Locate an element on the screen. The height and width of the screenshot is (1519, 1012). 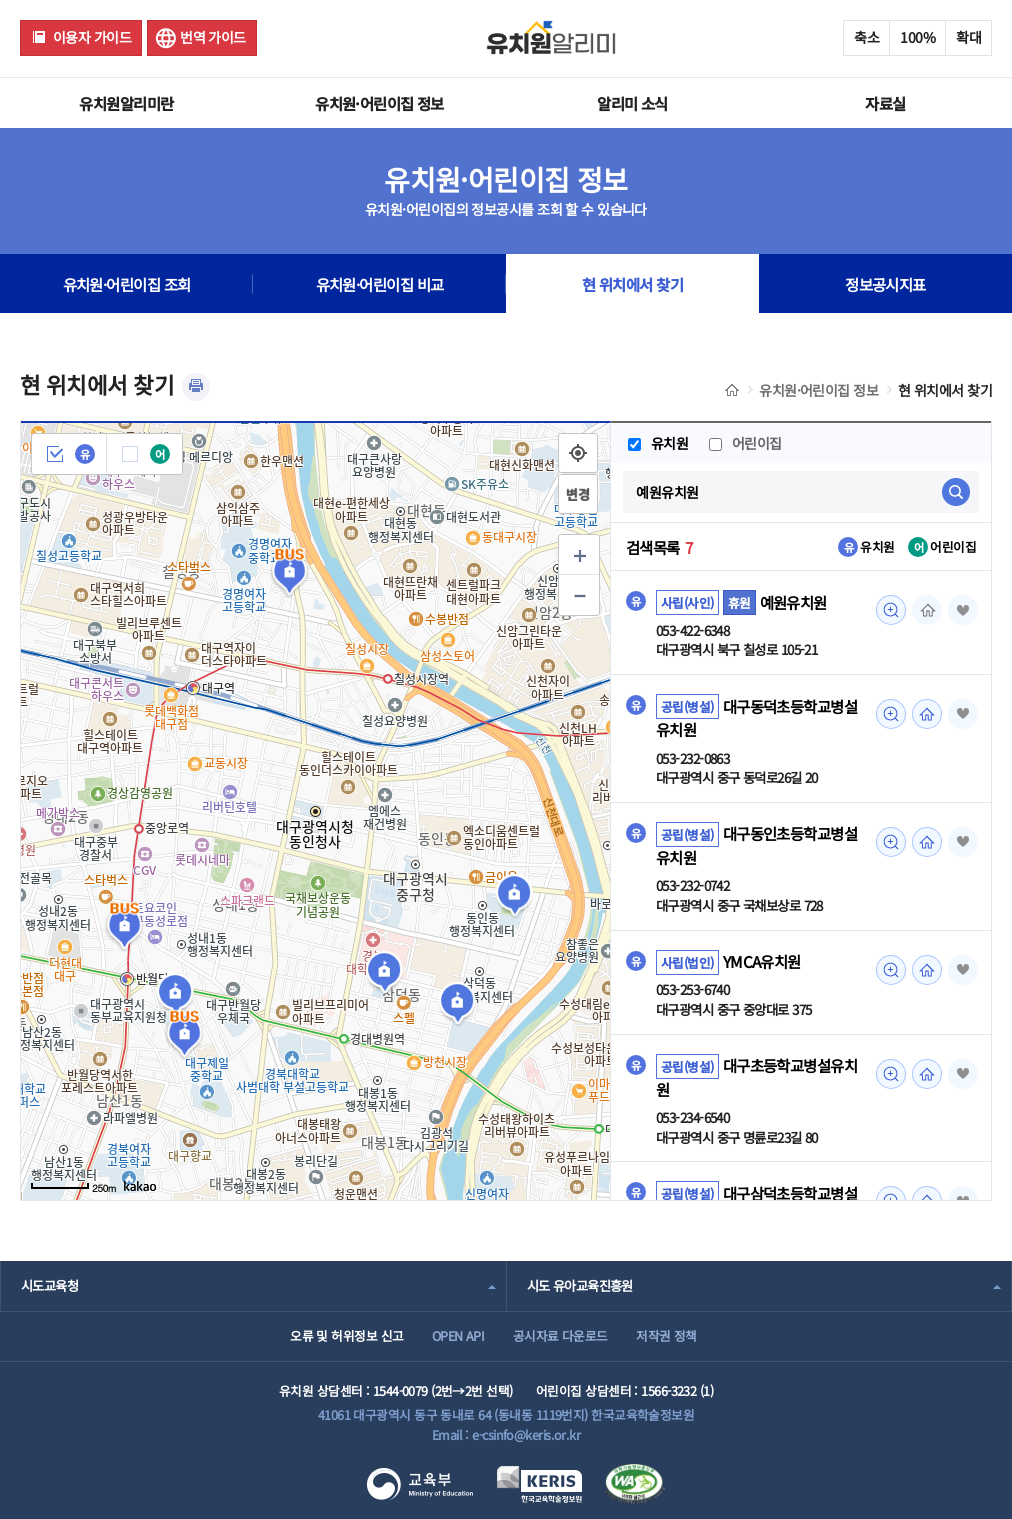
홈페이지 is located at coordinates (927, 610).